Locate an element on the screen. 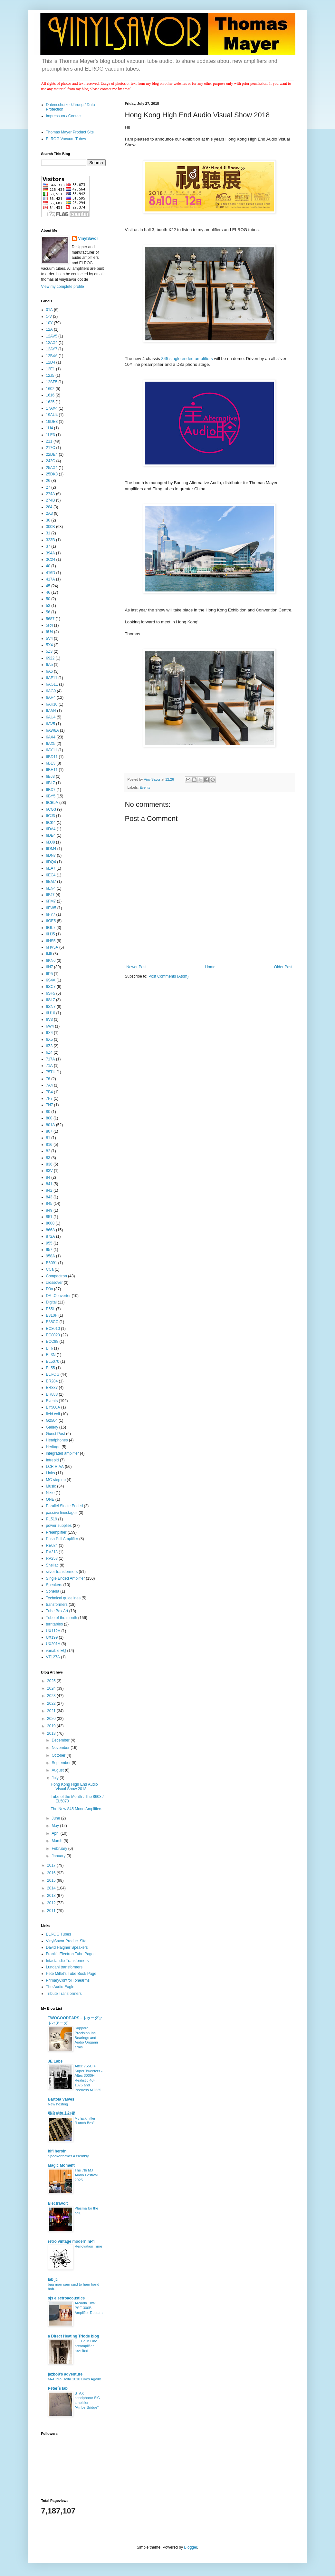  Tribute Transformers is located at coordinates (64, 1993).